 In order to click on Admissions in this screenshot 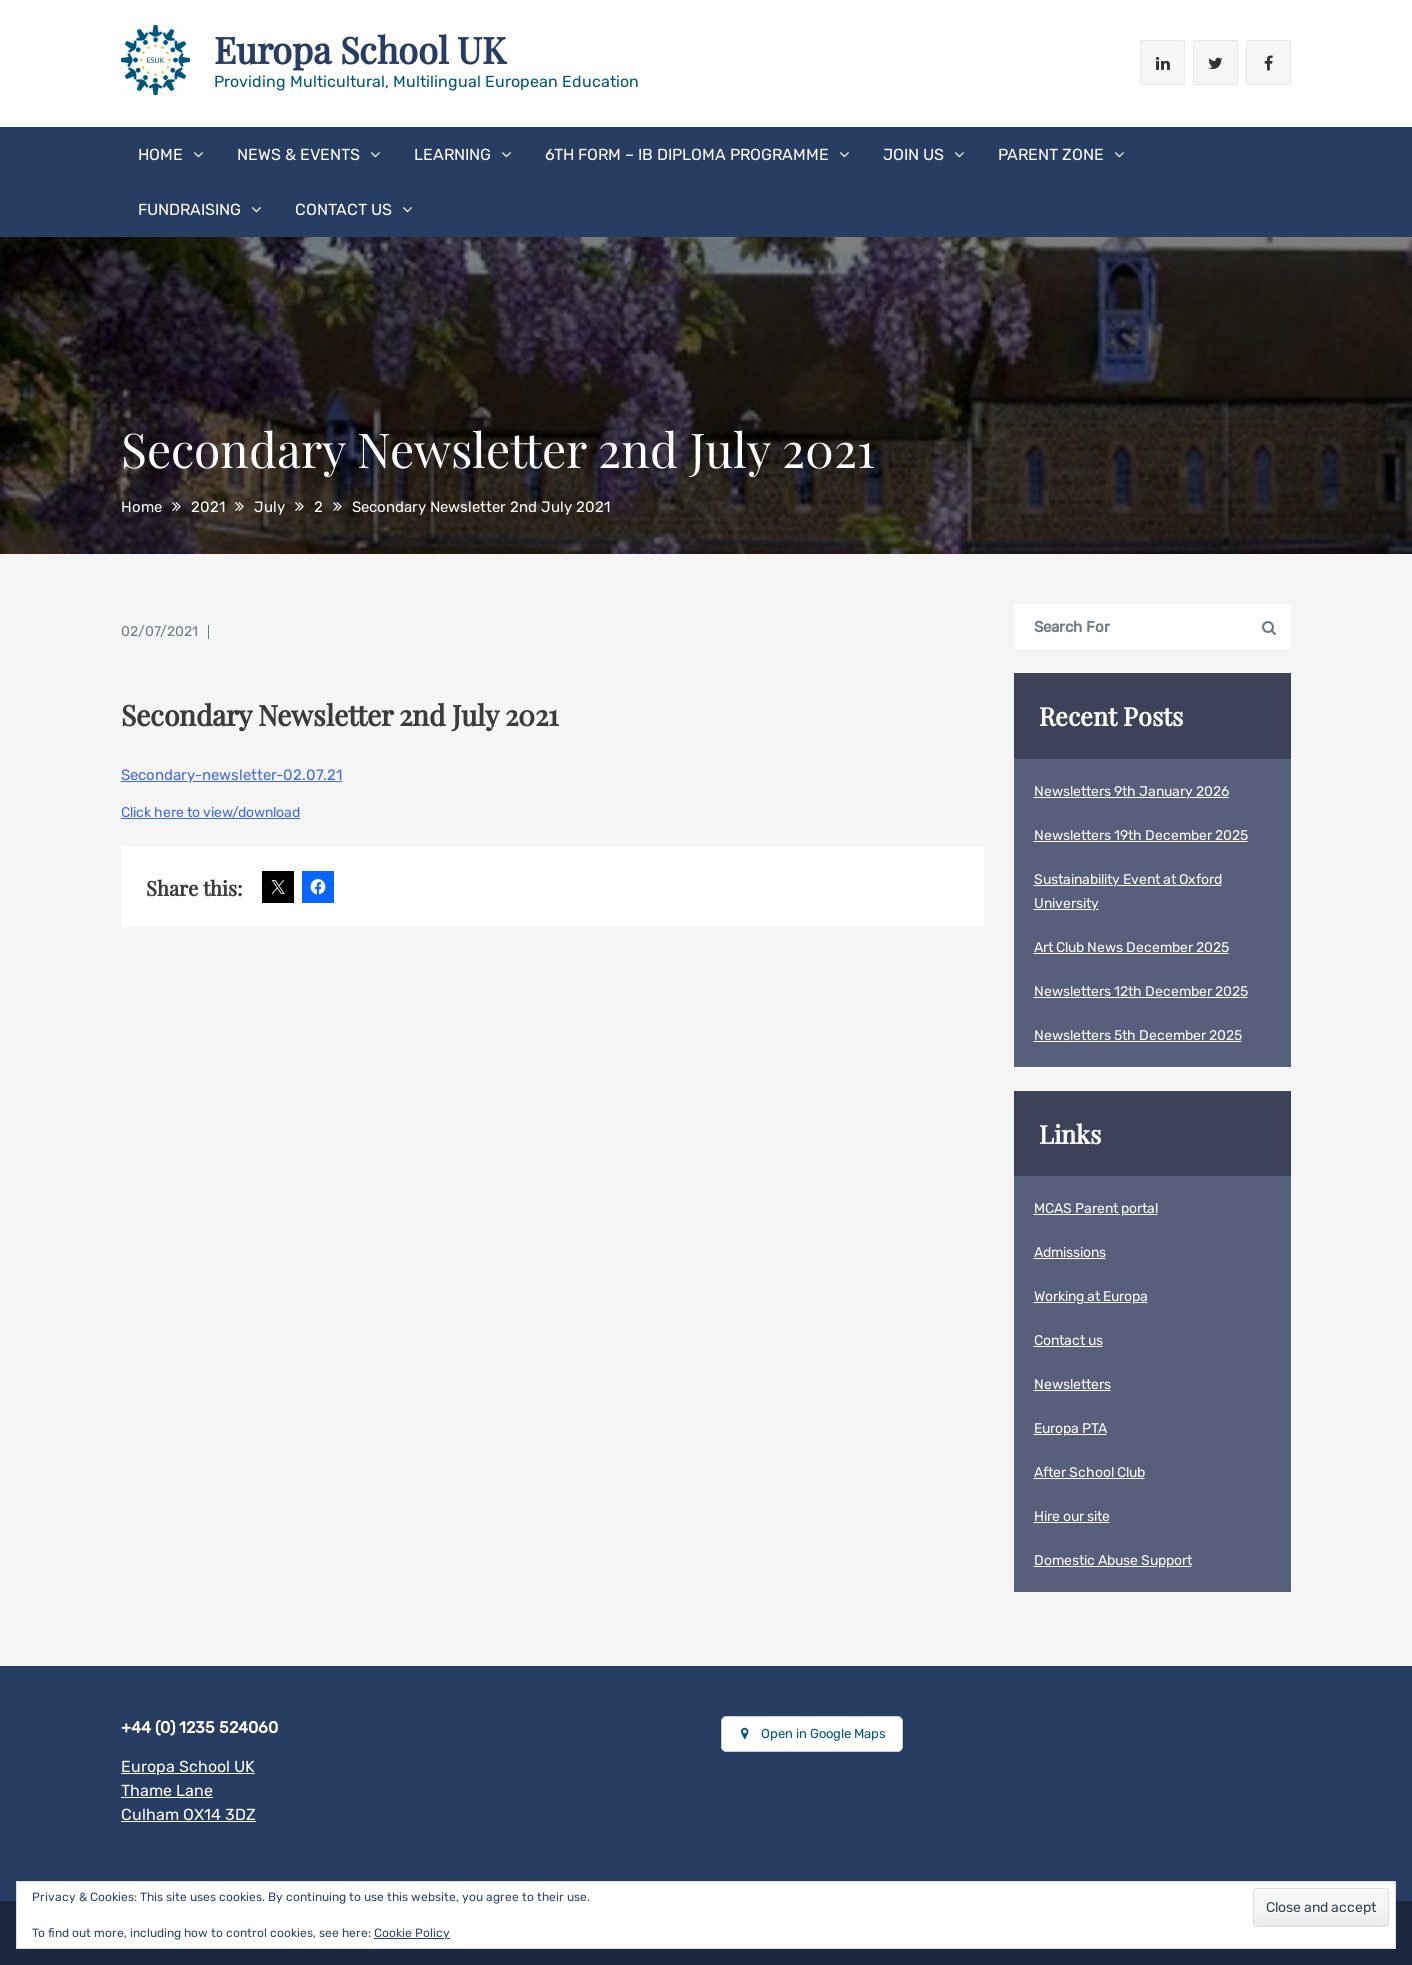, I will do `click(1070, 1252)`.